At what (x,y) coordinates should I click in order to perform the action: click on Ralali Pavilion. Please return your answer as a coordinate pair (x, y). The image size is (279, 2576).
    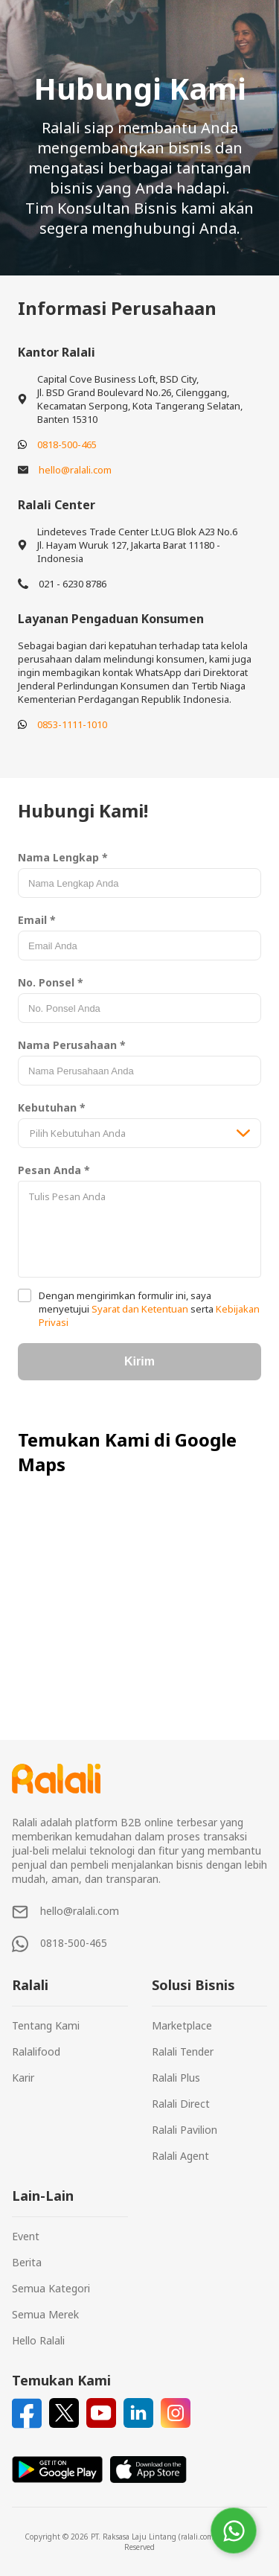
    Looking at the image, I should click on (184, 2130).